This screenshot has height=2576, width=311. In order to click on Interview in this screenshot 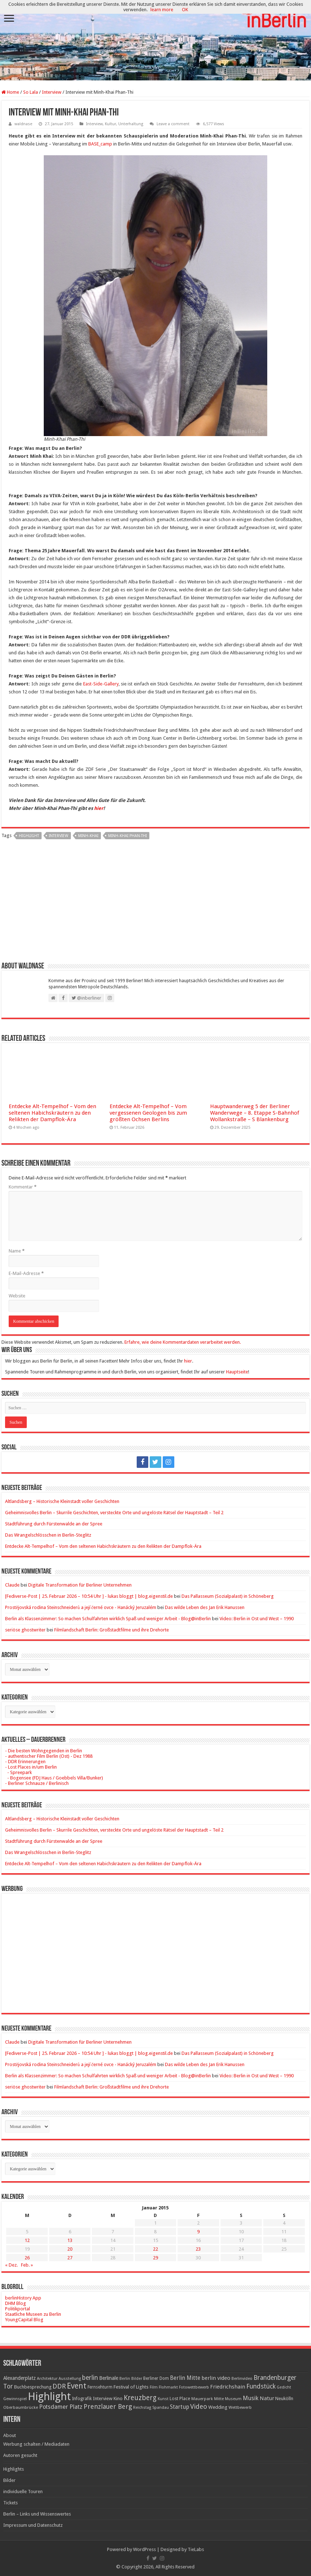, I will do `click(51, 92)`.